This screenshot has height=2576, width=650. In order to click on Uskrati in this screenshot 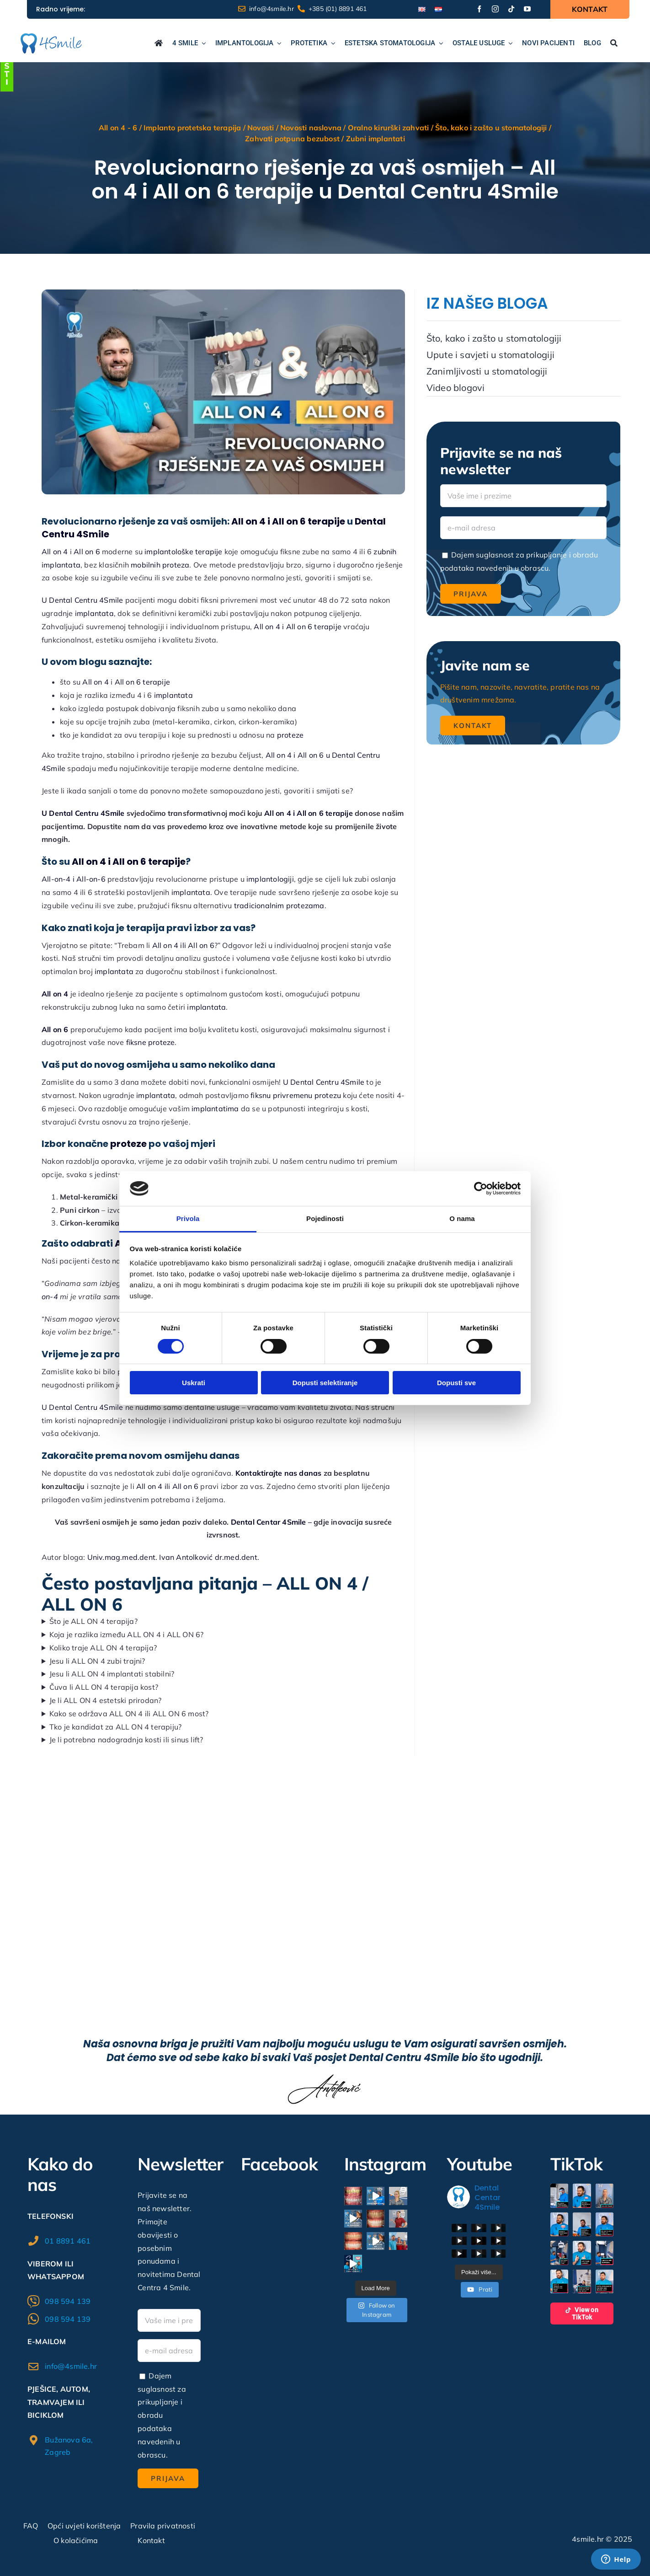, I will do `click(193, 1383)`.